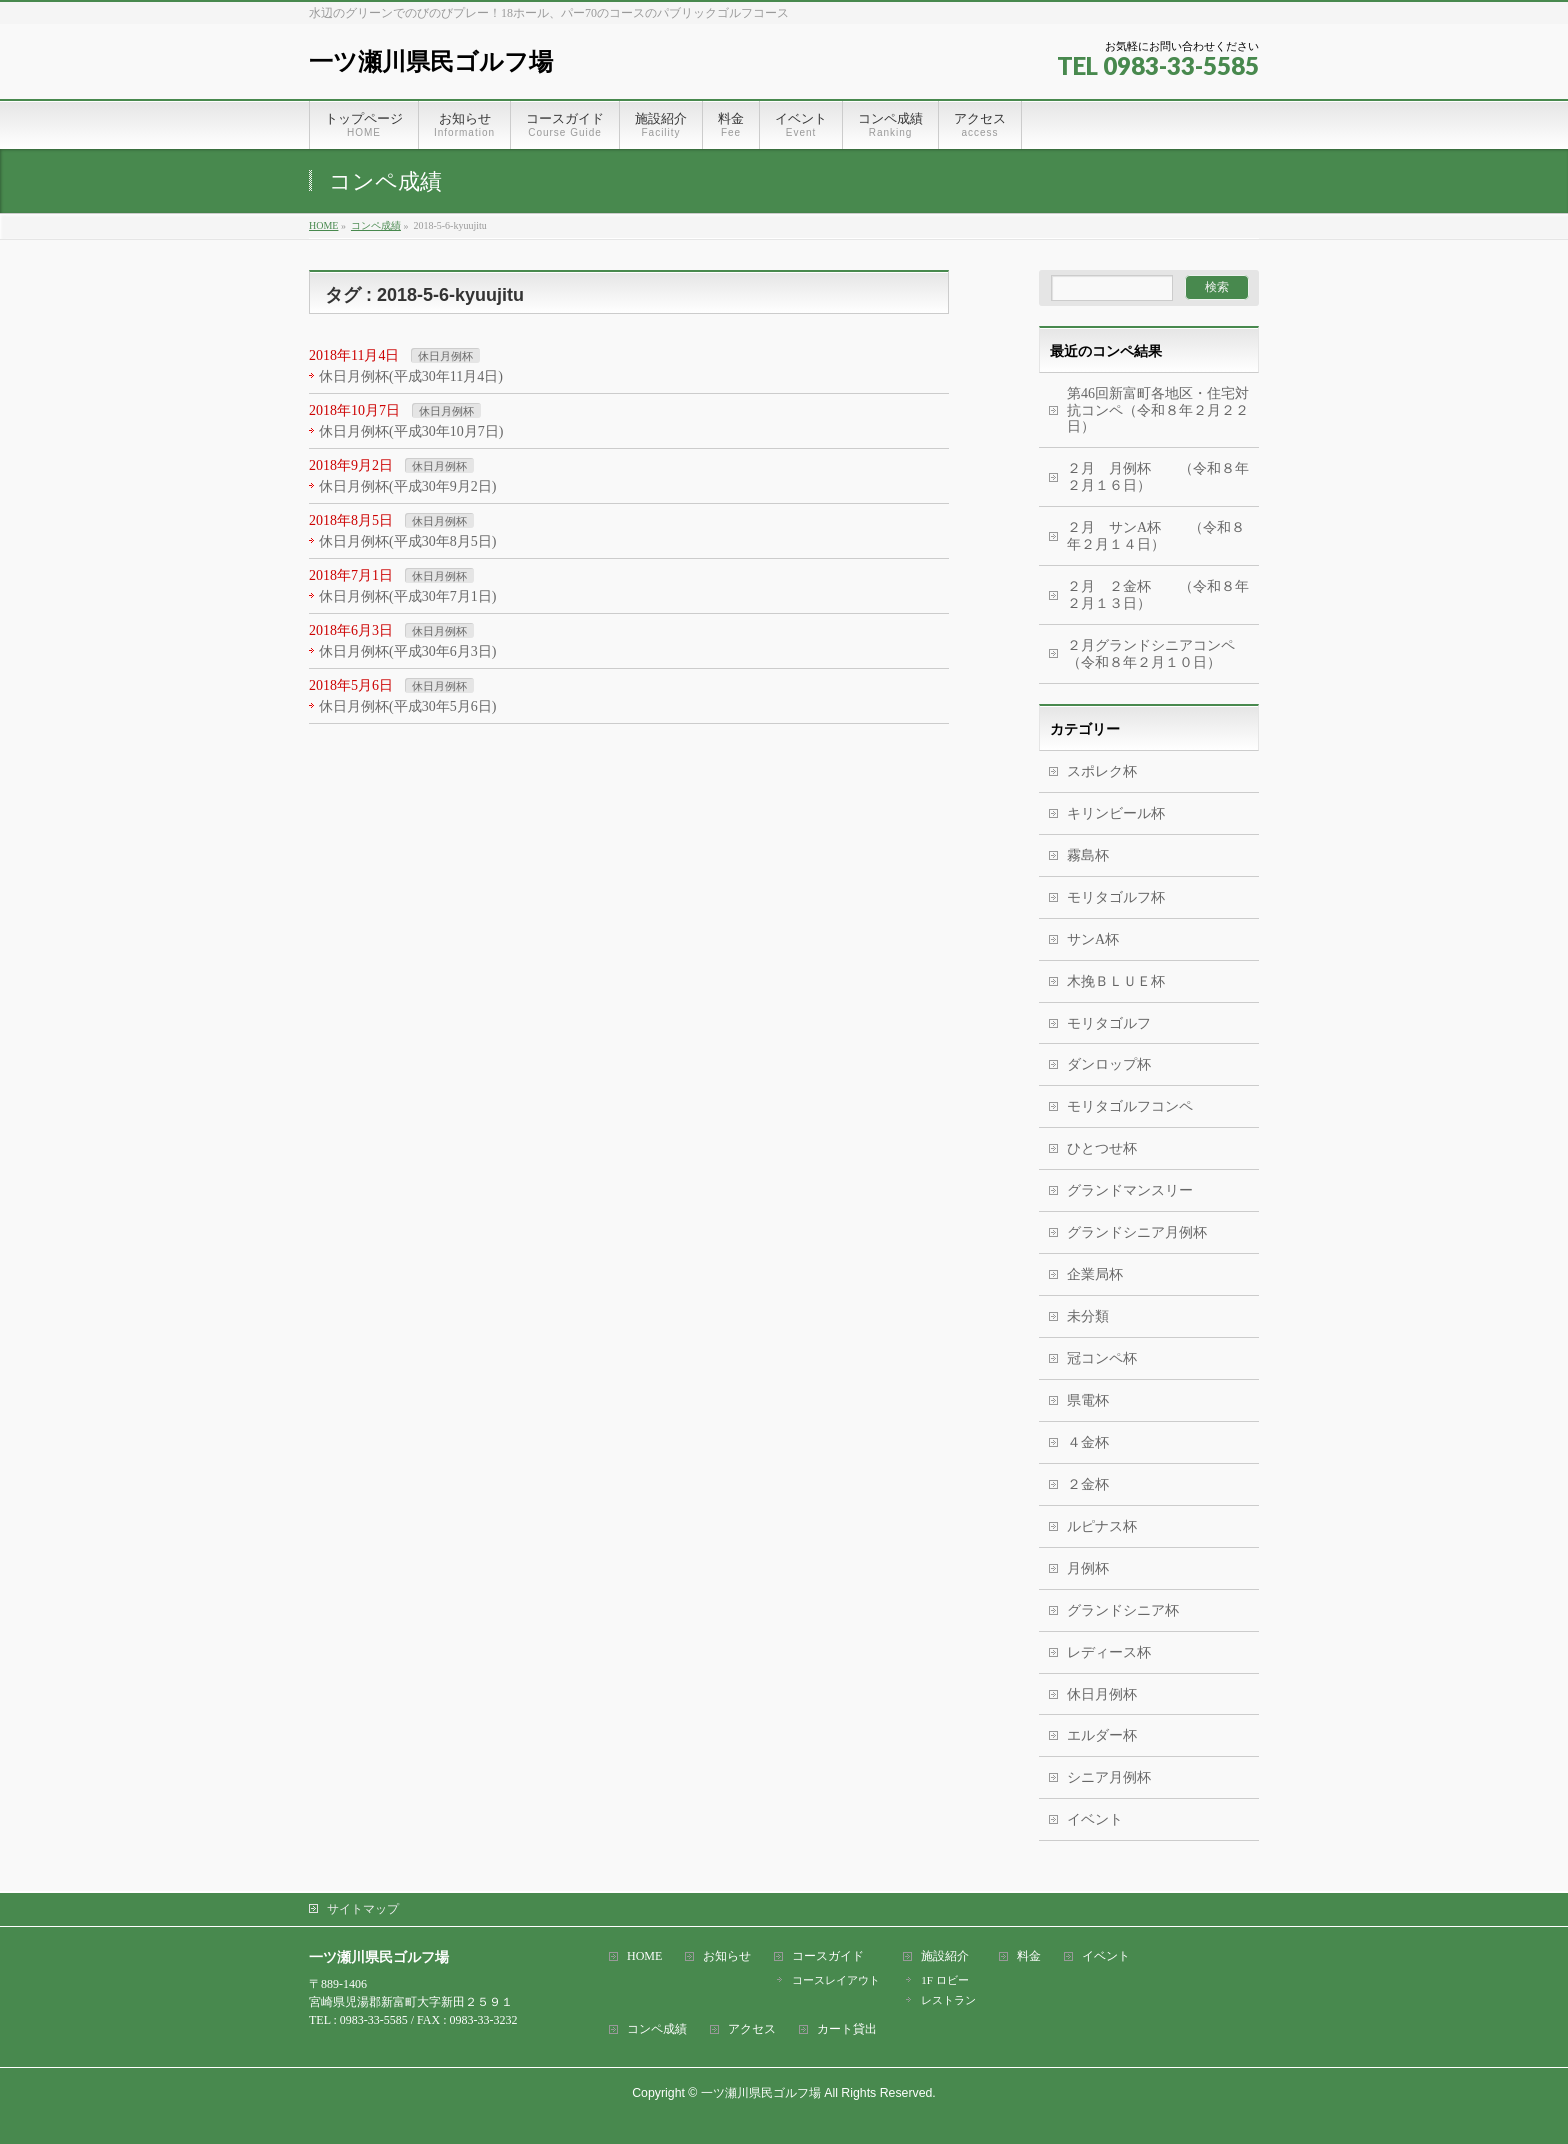 The width and height of the screenshot is (1568, 2144). What do you see at coordinates (1130, 1190) in the screenshot?
I see `グランドマンスリー` at bounding box center [1130, 1190].